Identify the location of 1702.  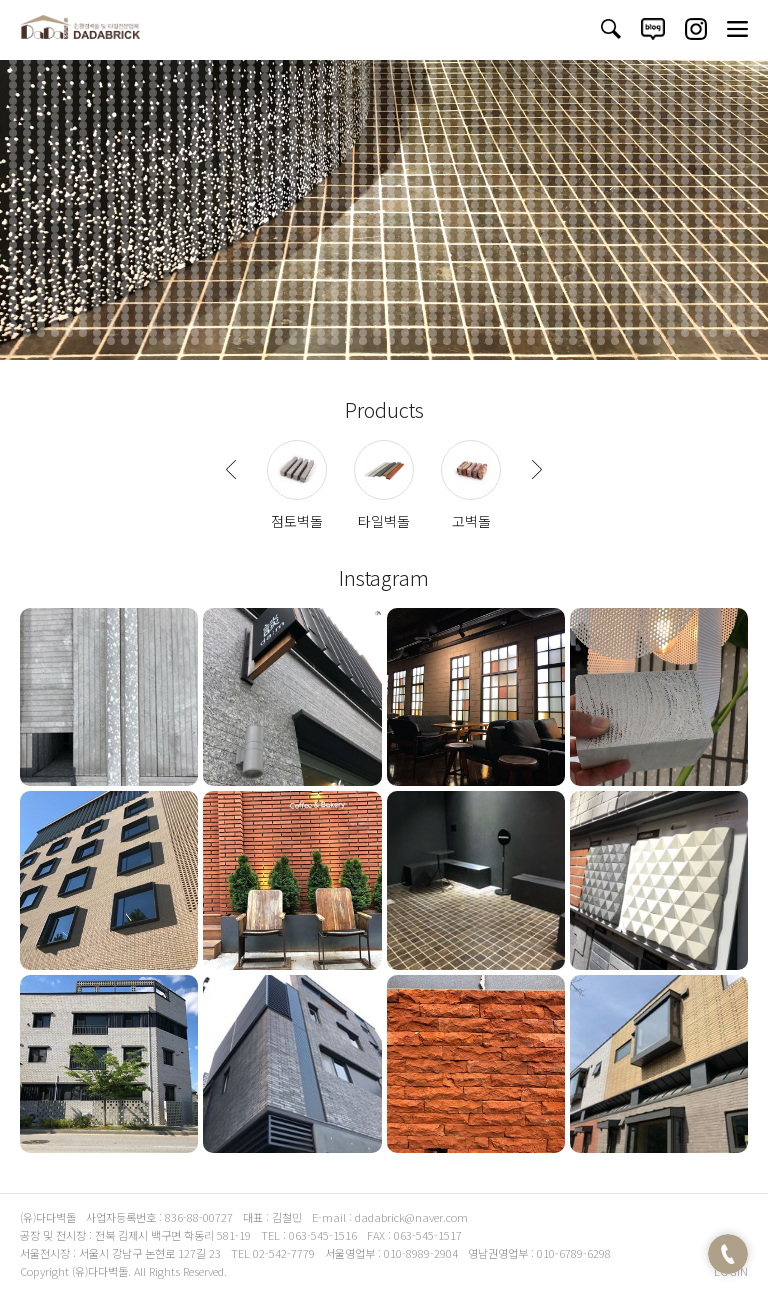
(405, 261).